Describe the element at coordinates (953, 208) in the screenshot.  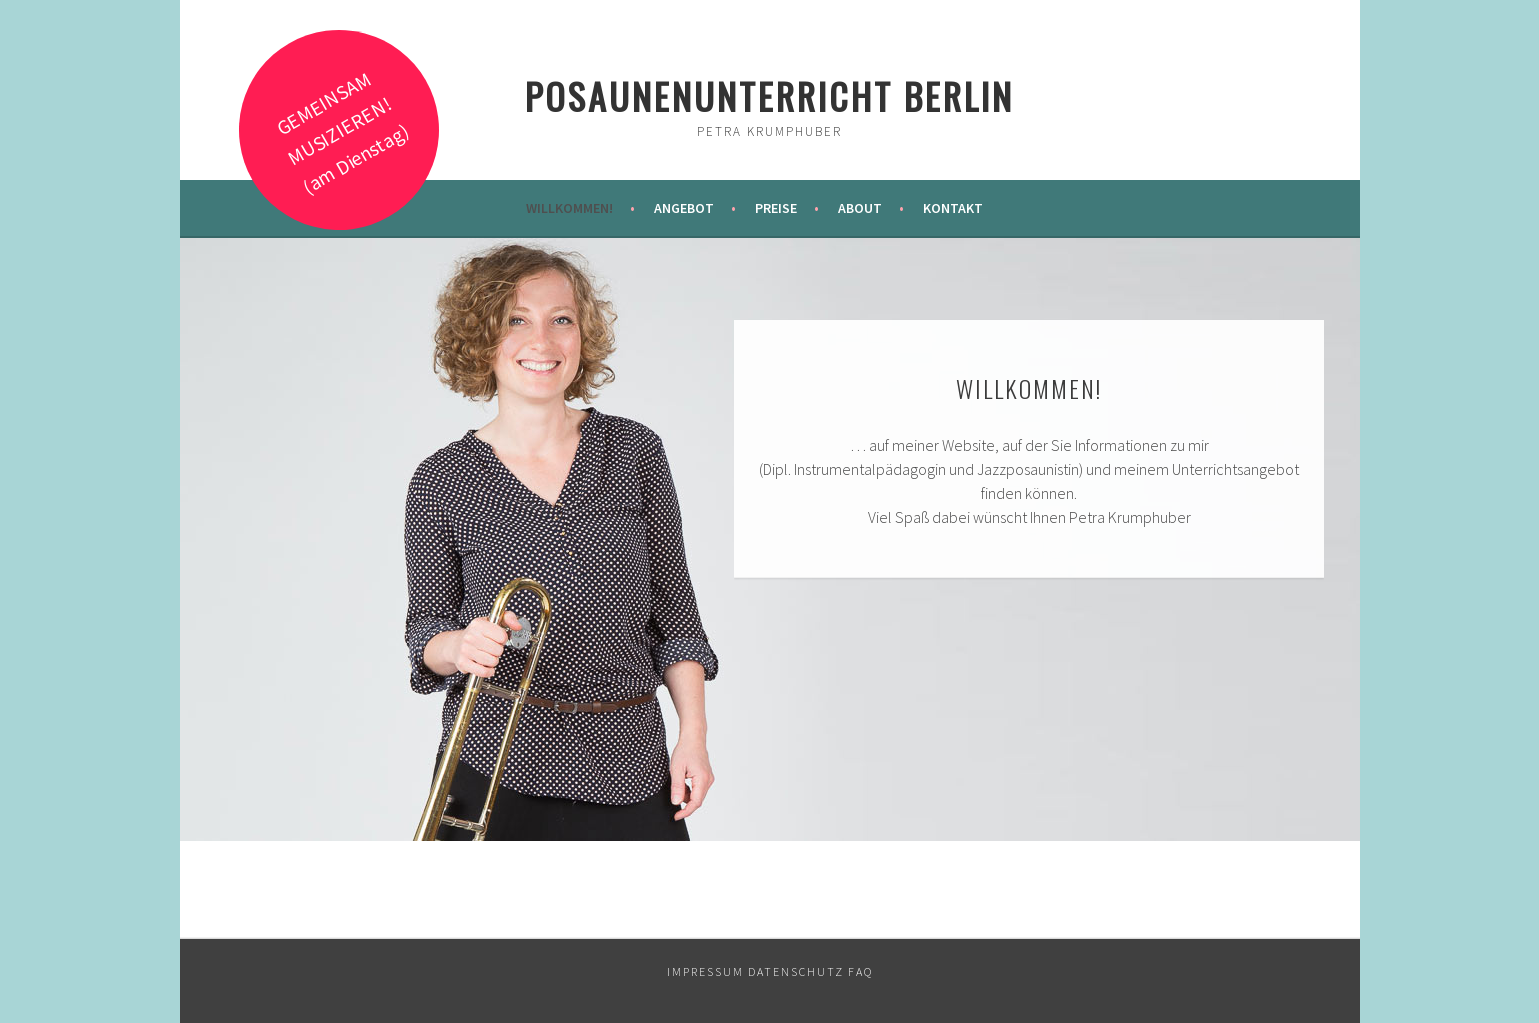
I see `Kontakt` at that location.